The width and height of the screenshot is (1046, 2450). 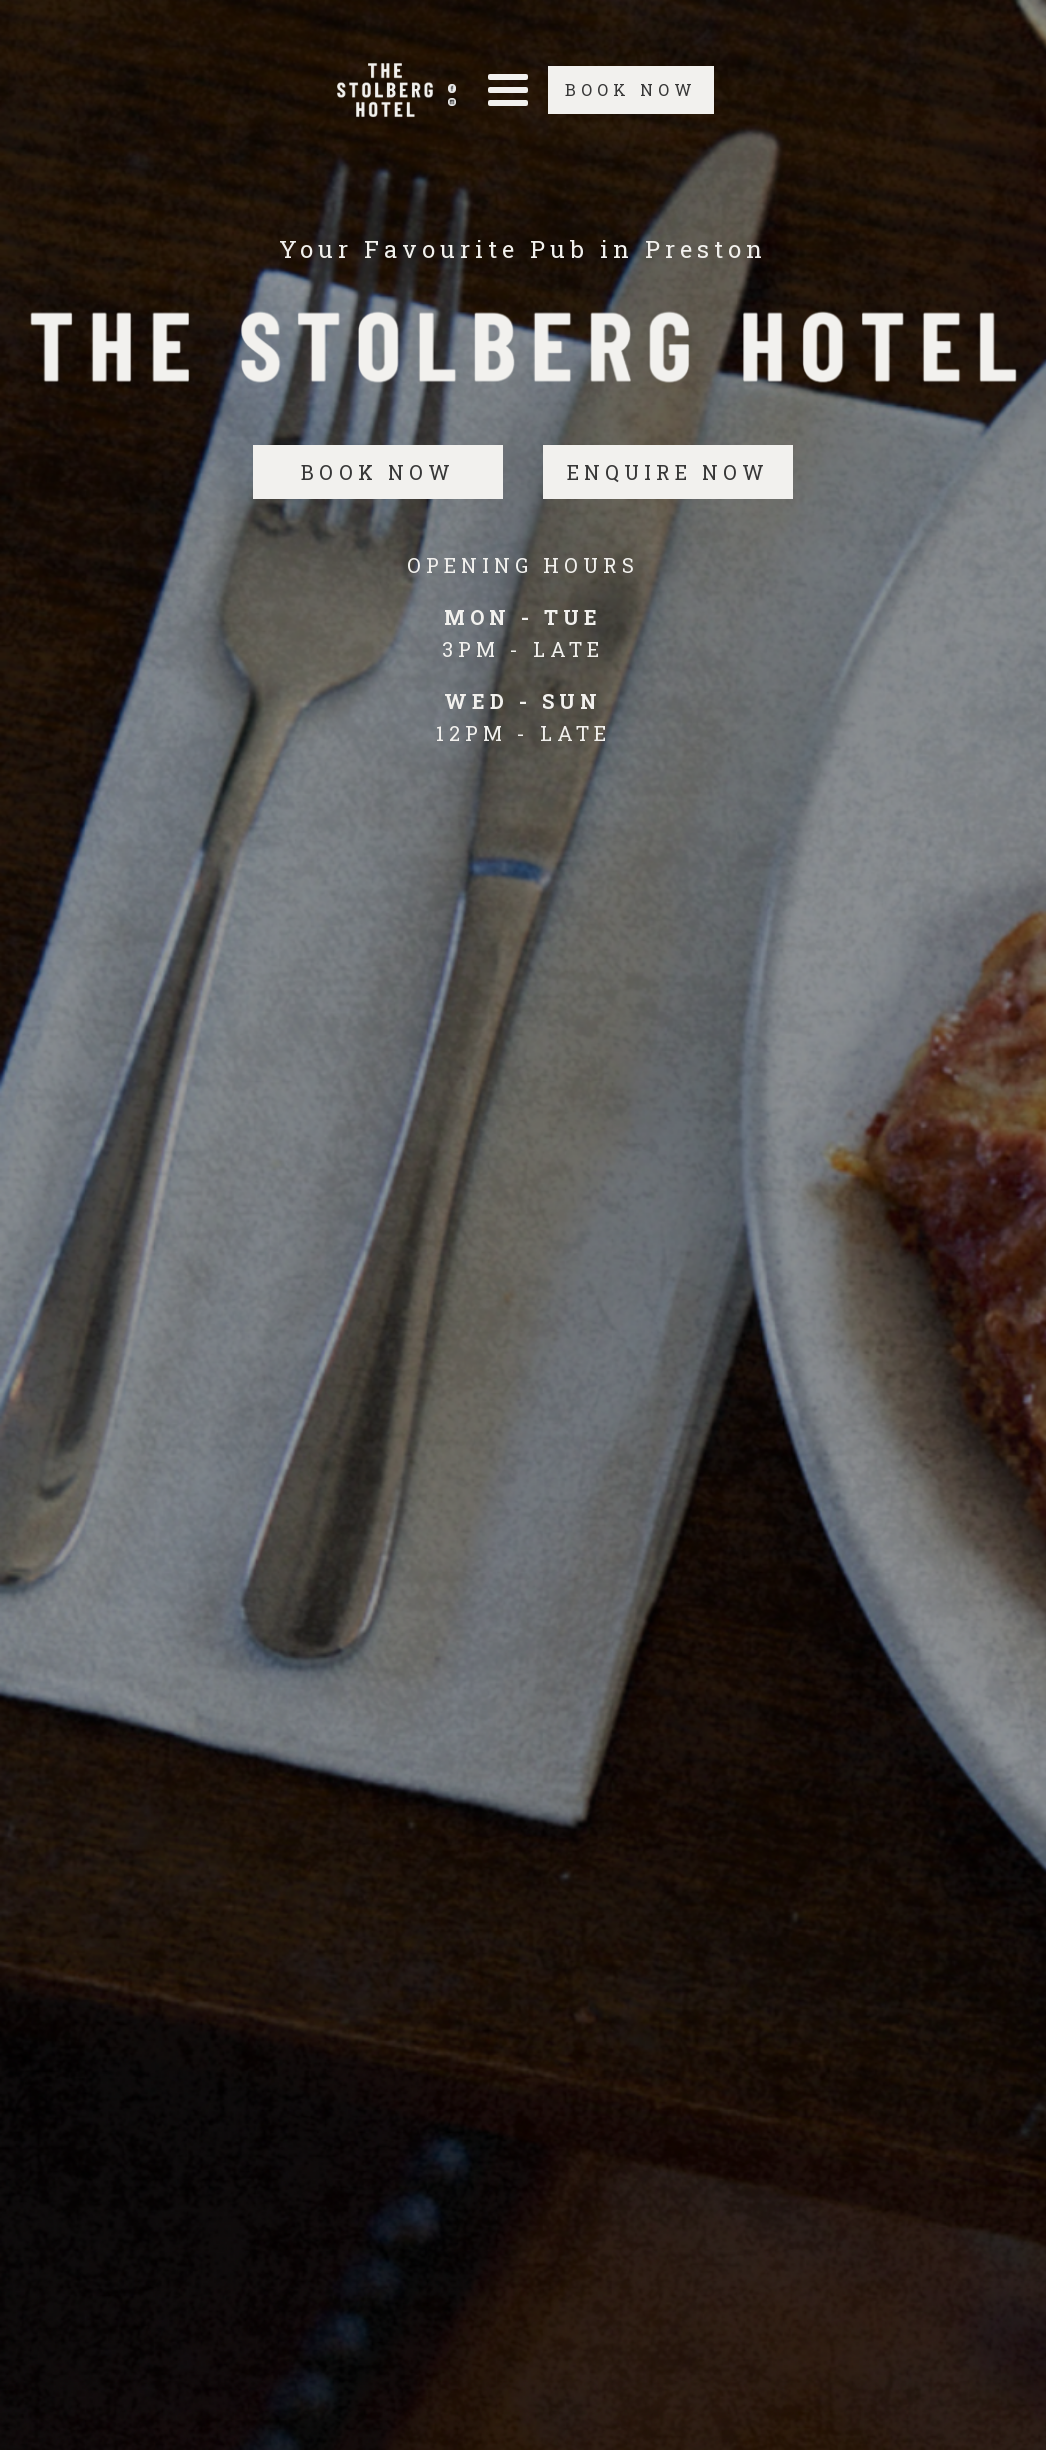 I want to click on BOOK NOW, so click(x=631, y=89).